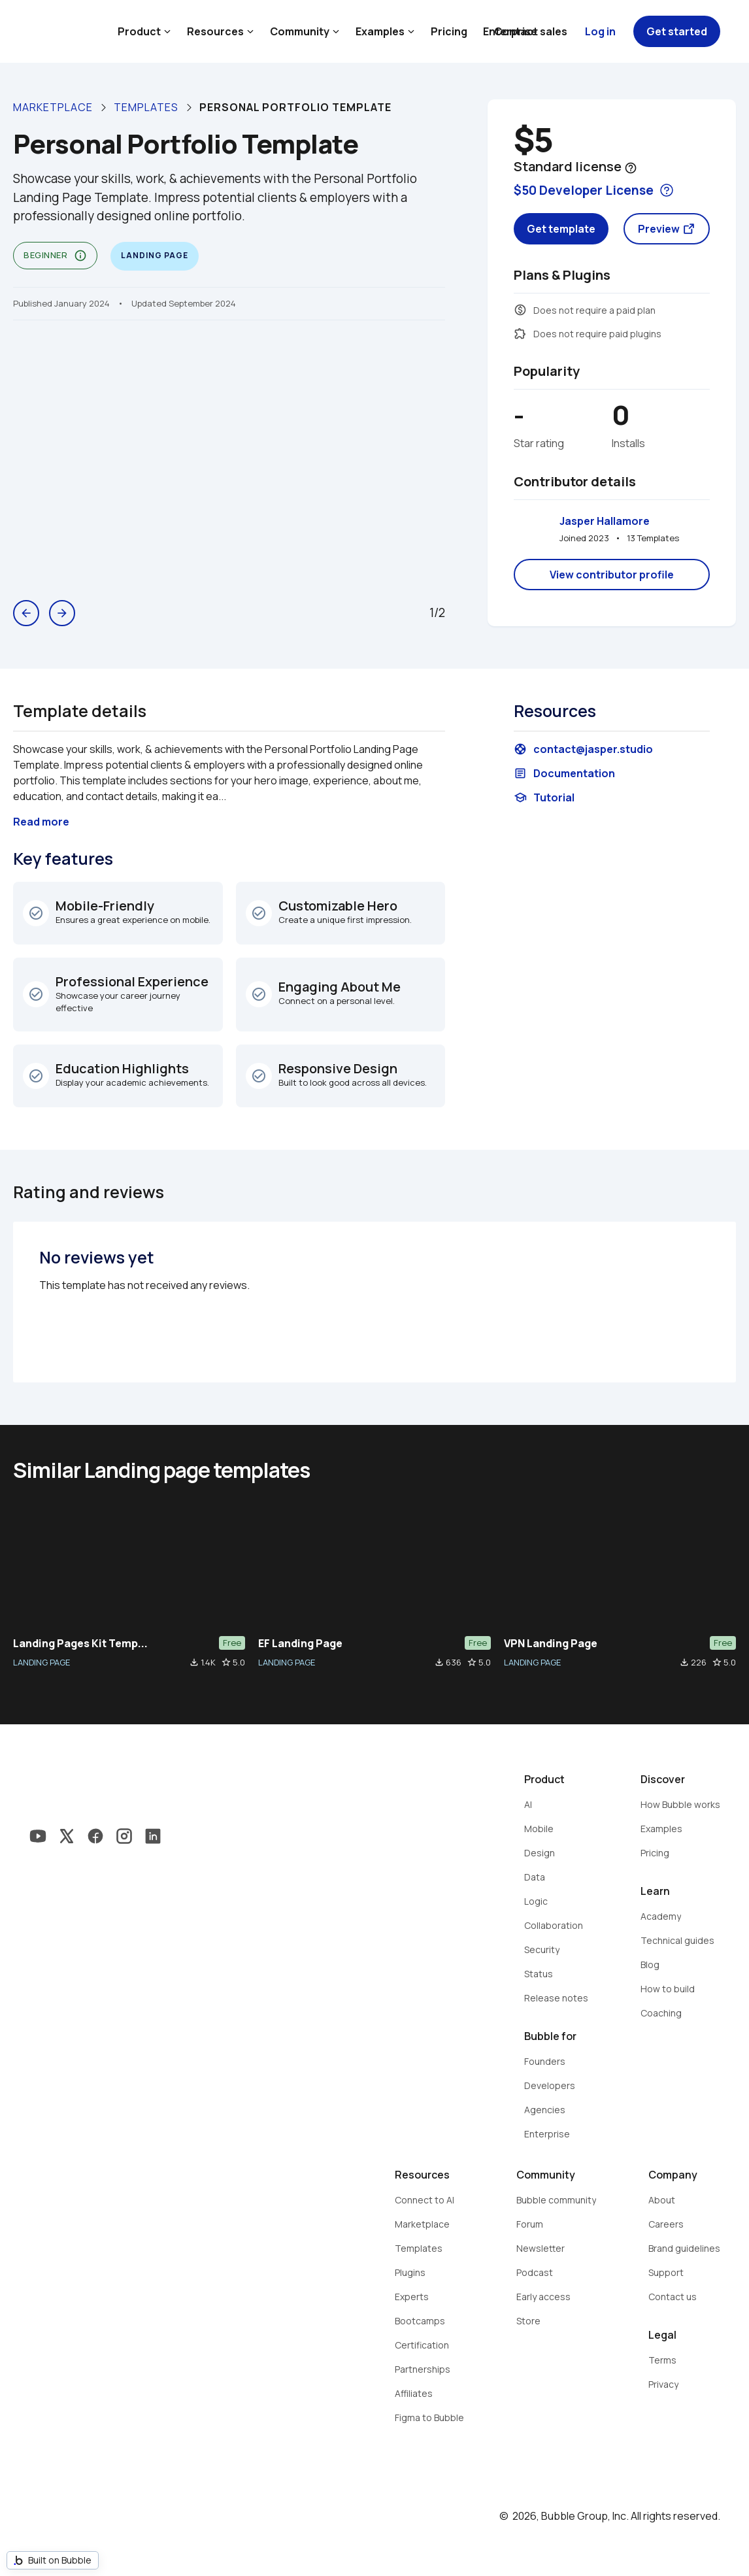  I want to click on Contact sales, so click(530, 31).